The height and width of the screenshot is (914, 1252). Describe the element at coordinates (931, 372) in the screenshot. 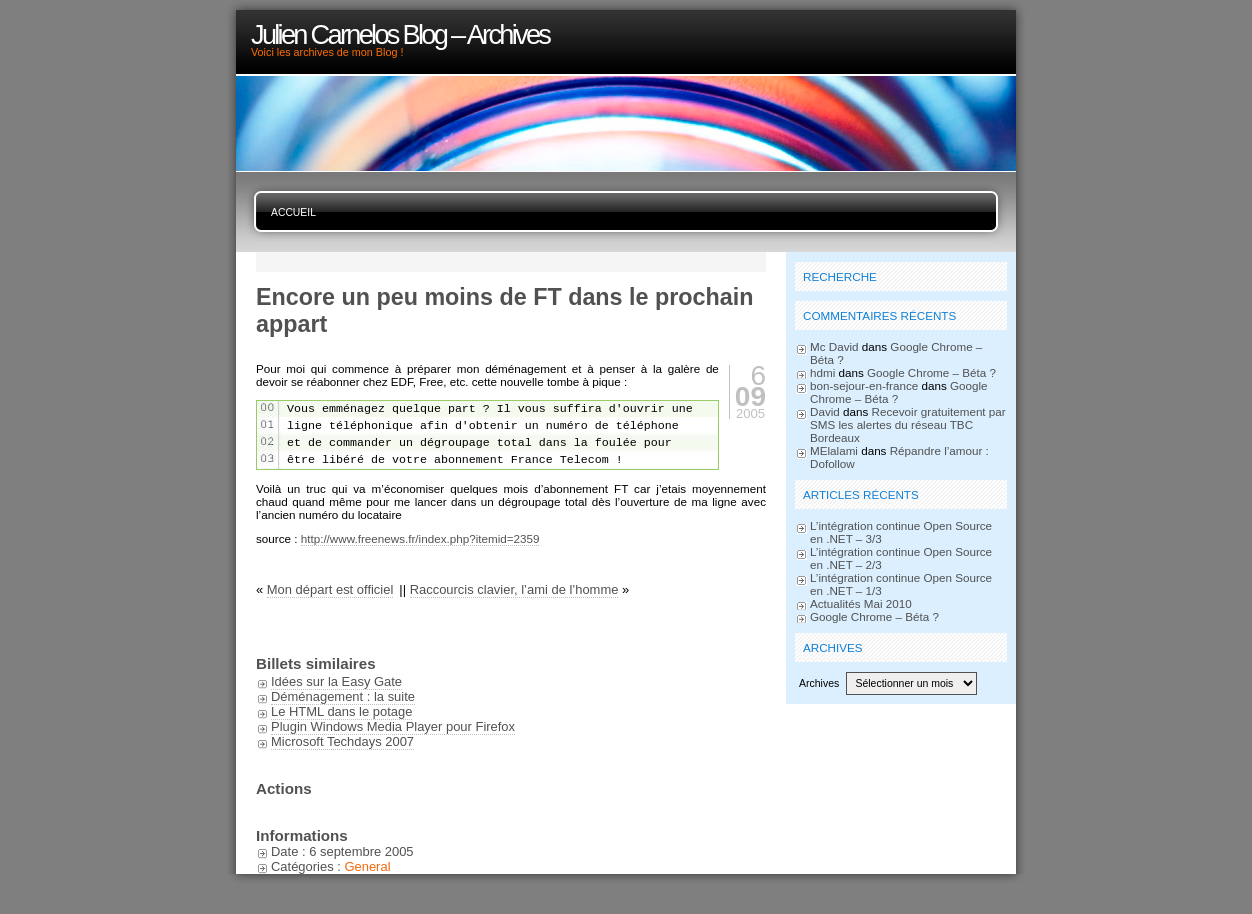

I see `Google Chrome – Béta ?` at that location.